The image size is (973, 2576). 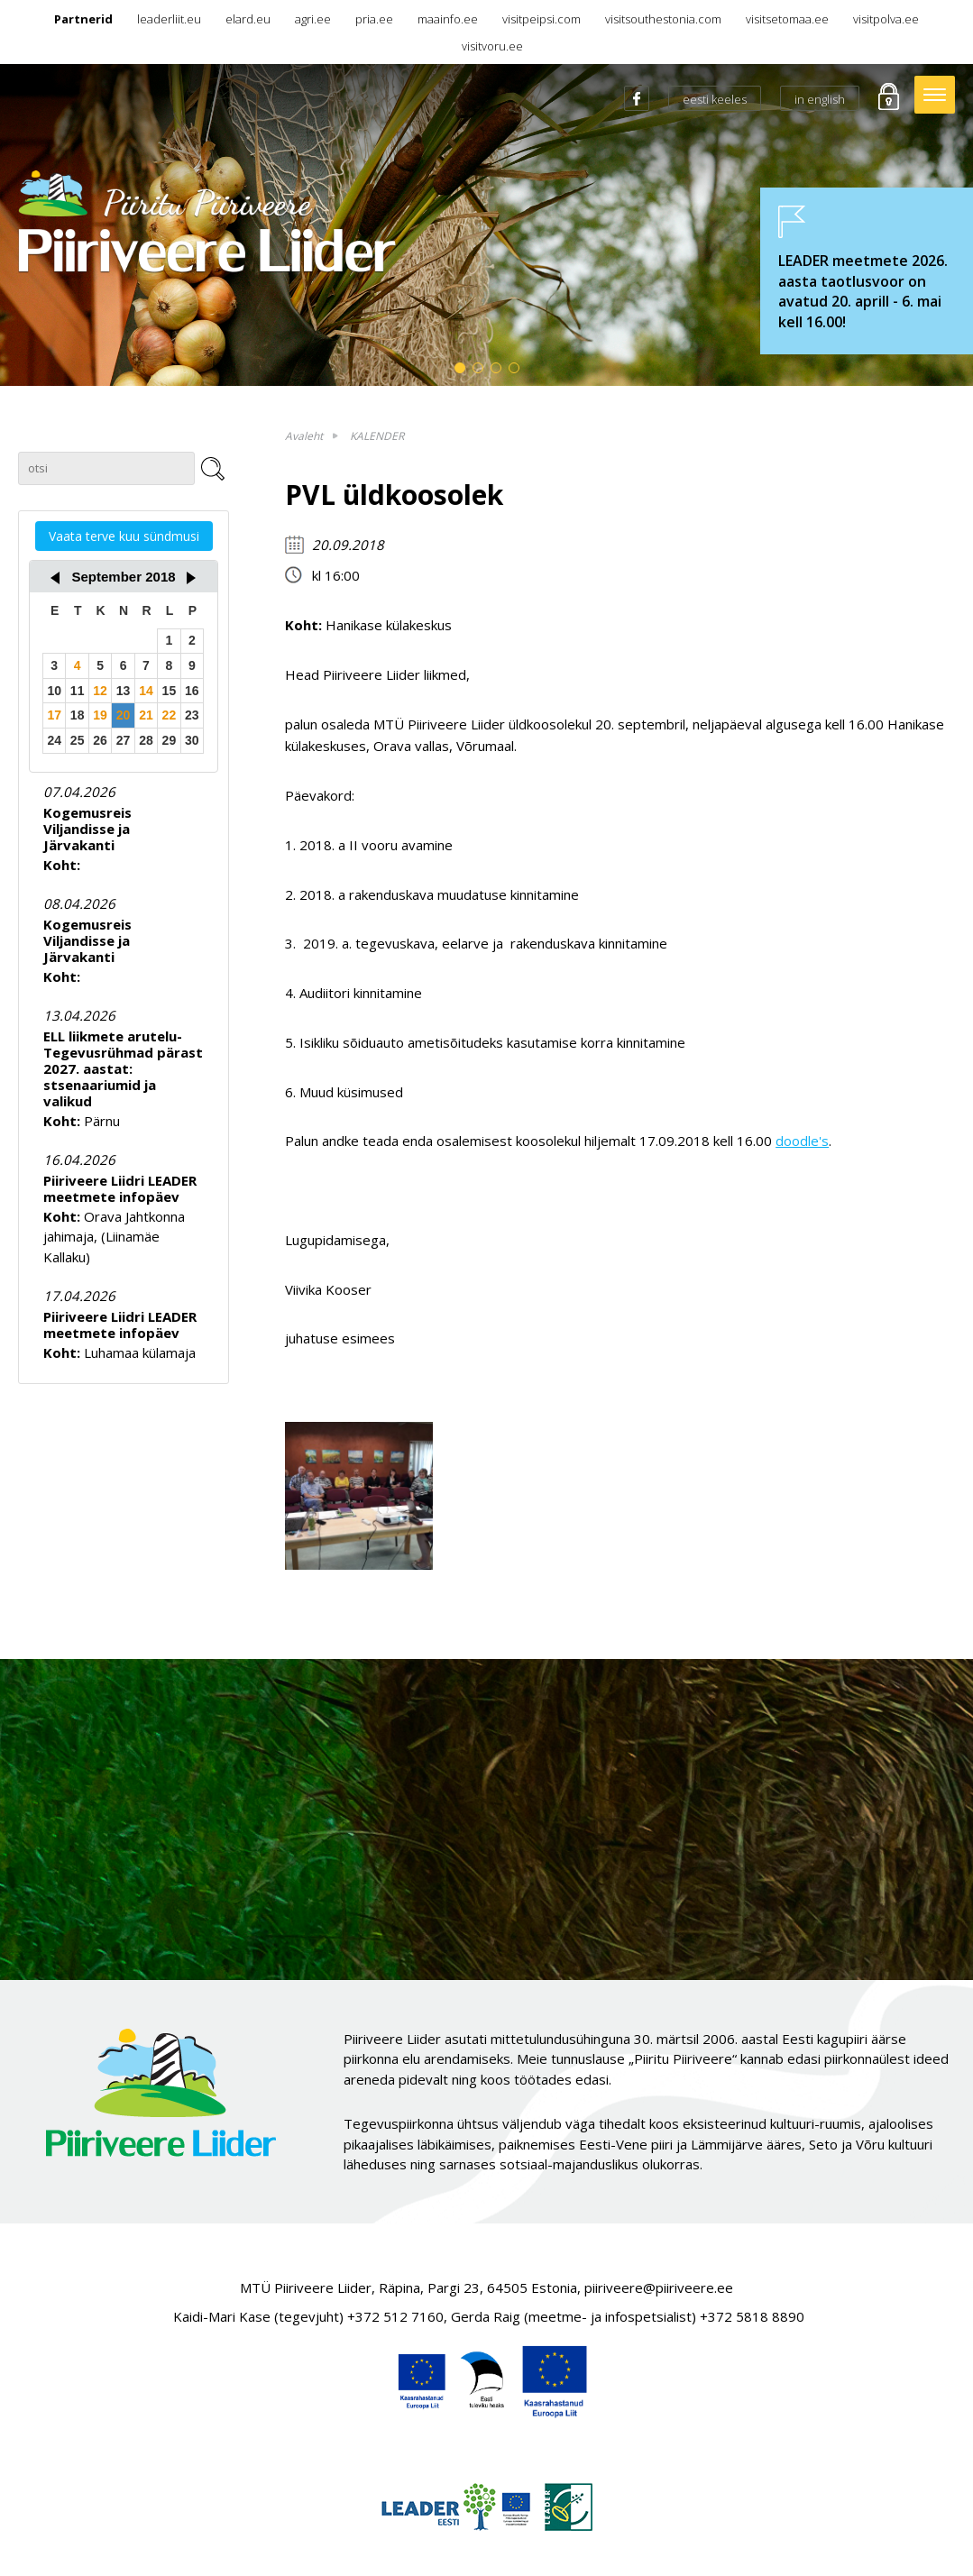 I want to click on 14, so click(x=146, y=690).